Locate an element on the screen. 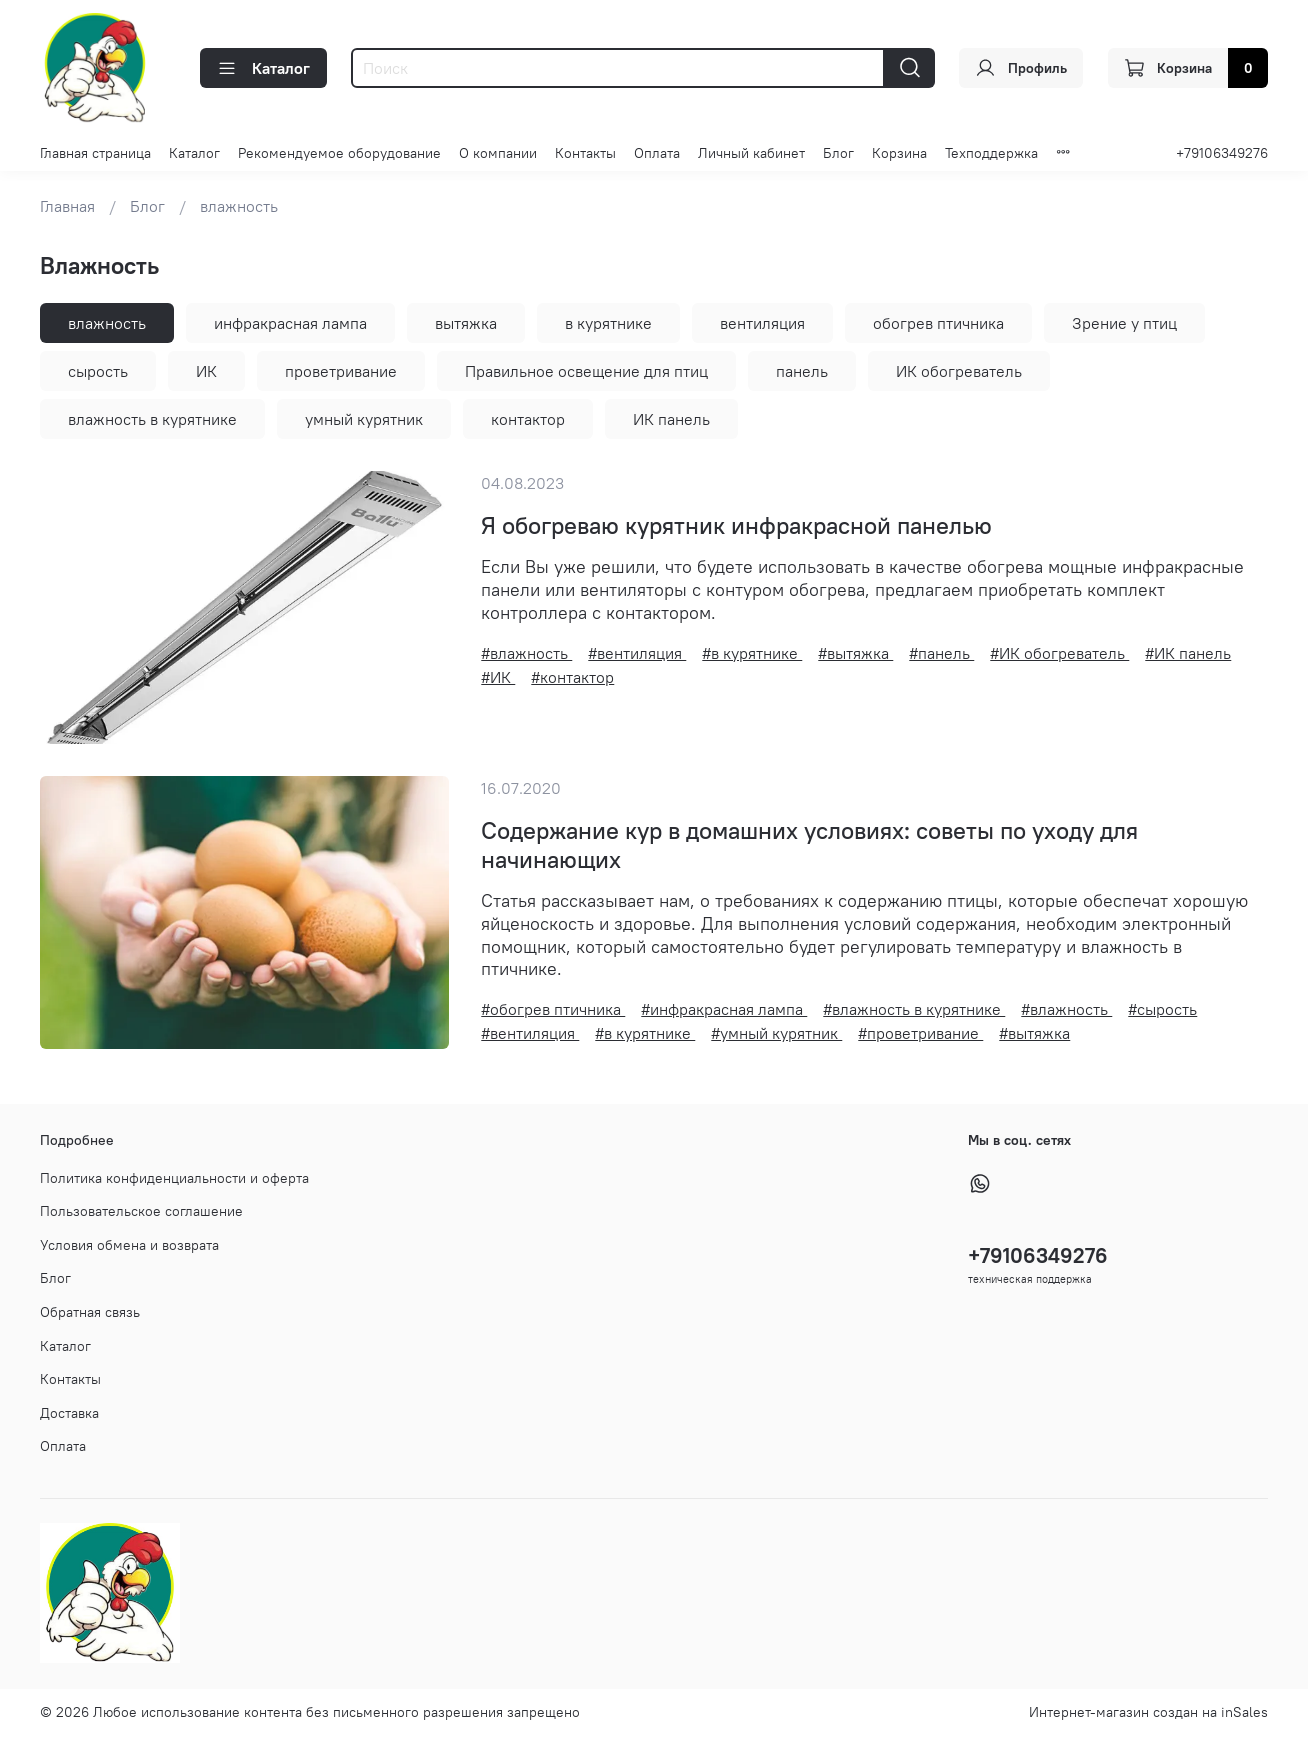 The height and width of the screenshot is (1737, 1308). +79106349276 is located at coordinates (1222, 153).